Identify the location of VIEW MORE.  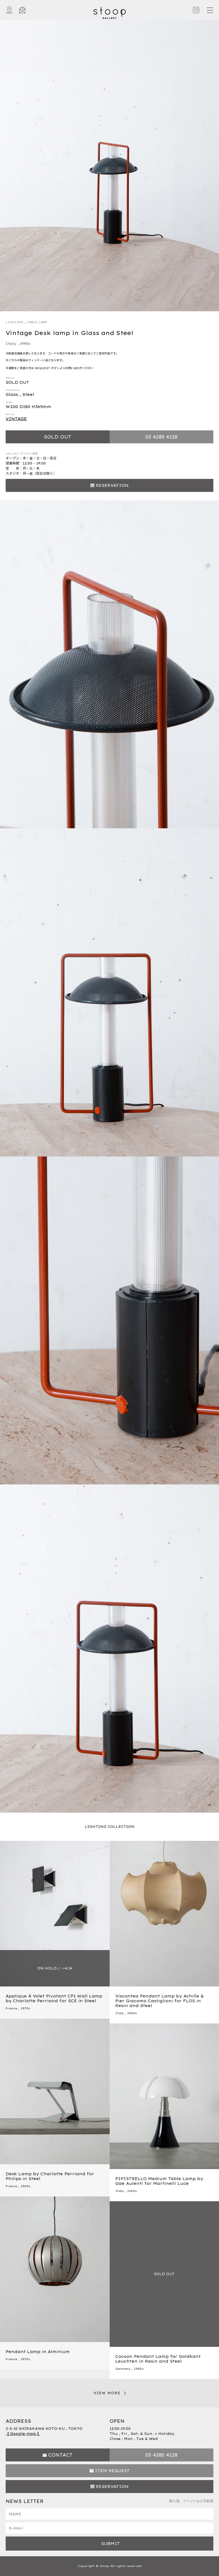
(107, 2393).